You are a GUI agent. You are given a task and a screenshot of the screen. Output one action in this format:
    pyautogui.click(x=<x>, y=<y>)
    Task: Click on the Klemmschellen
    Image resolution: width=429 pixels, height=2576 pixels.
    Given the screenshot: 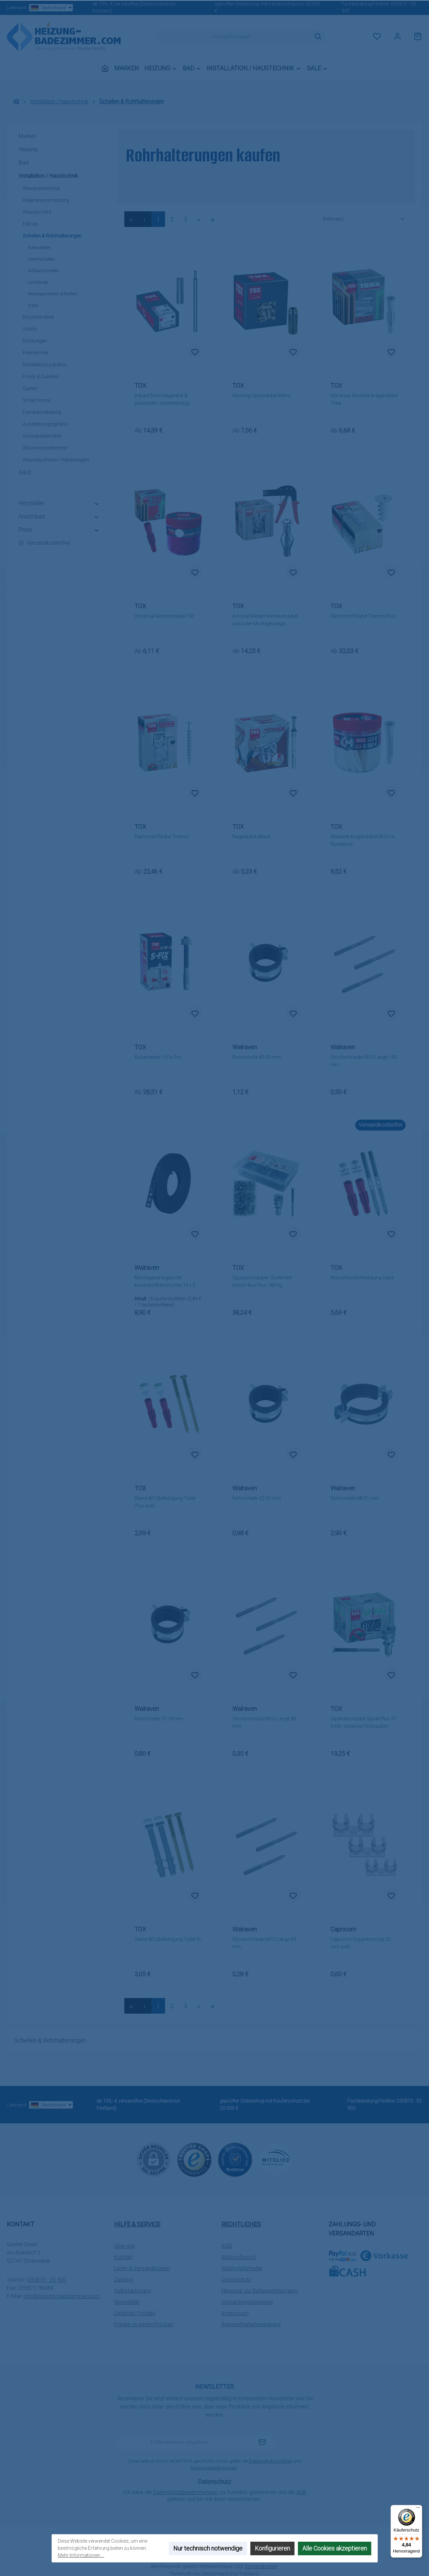 What is the action you would take?
    pyautogui.click(x=41, y=259)
    